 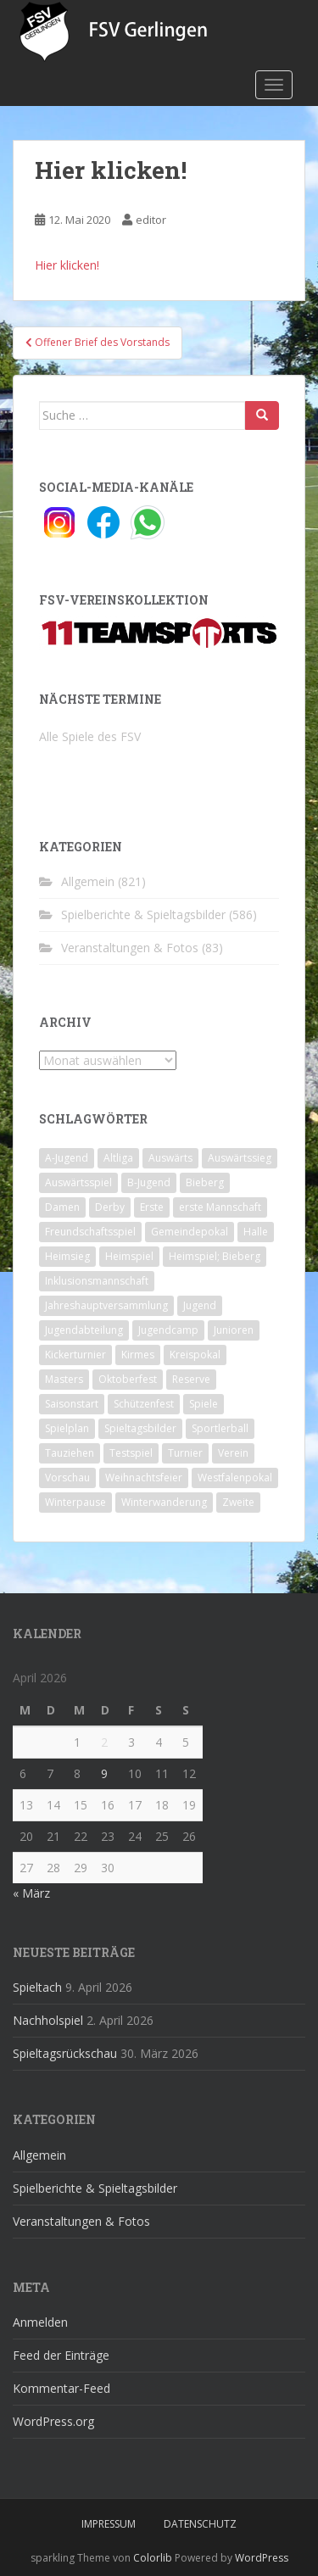 I want to click on Heimsieg [Heimsieg (7 Einträge)], so click(x=67, y=1256).